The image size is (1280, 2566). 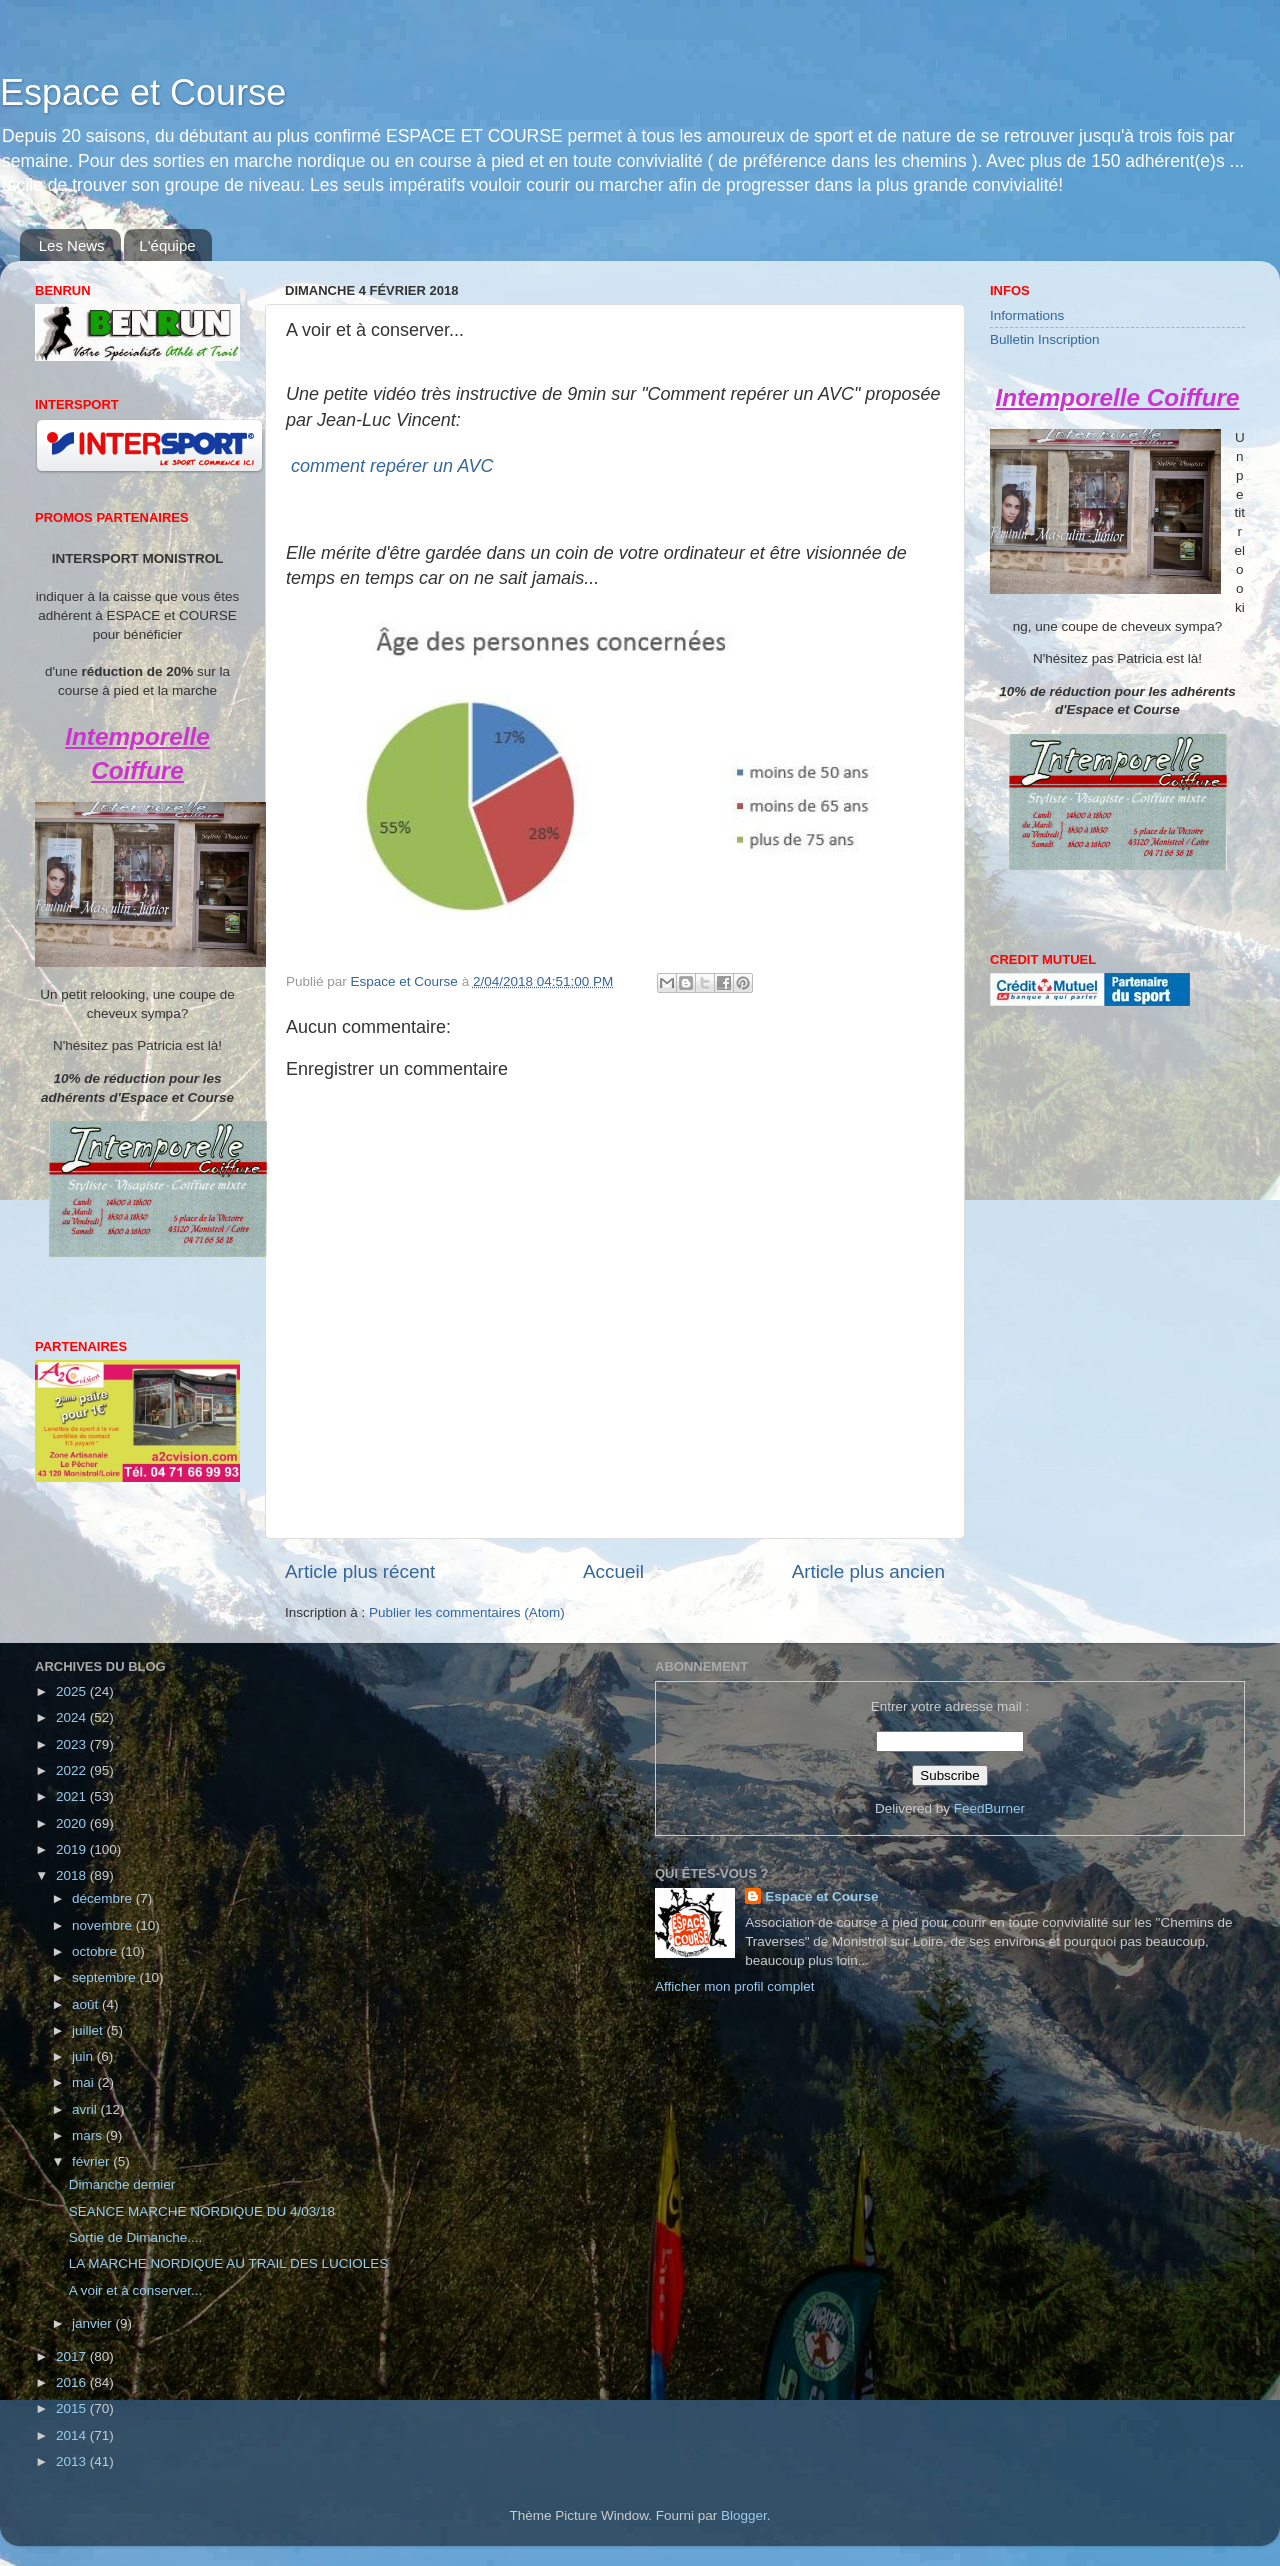 I want to click on Afficher mon profil complet, so click(x=735, y=1986).